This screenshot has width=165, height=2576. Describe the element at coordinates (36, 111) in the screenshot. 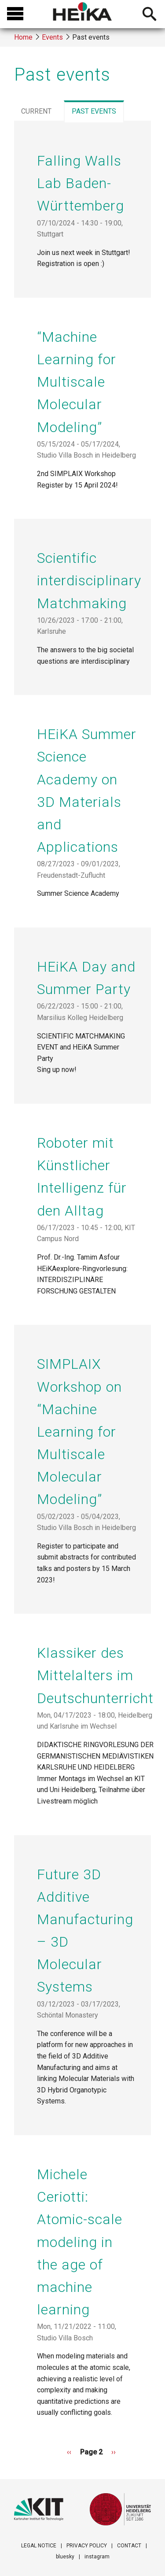

I see `current` at that location.